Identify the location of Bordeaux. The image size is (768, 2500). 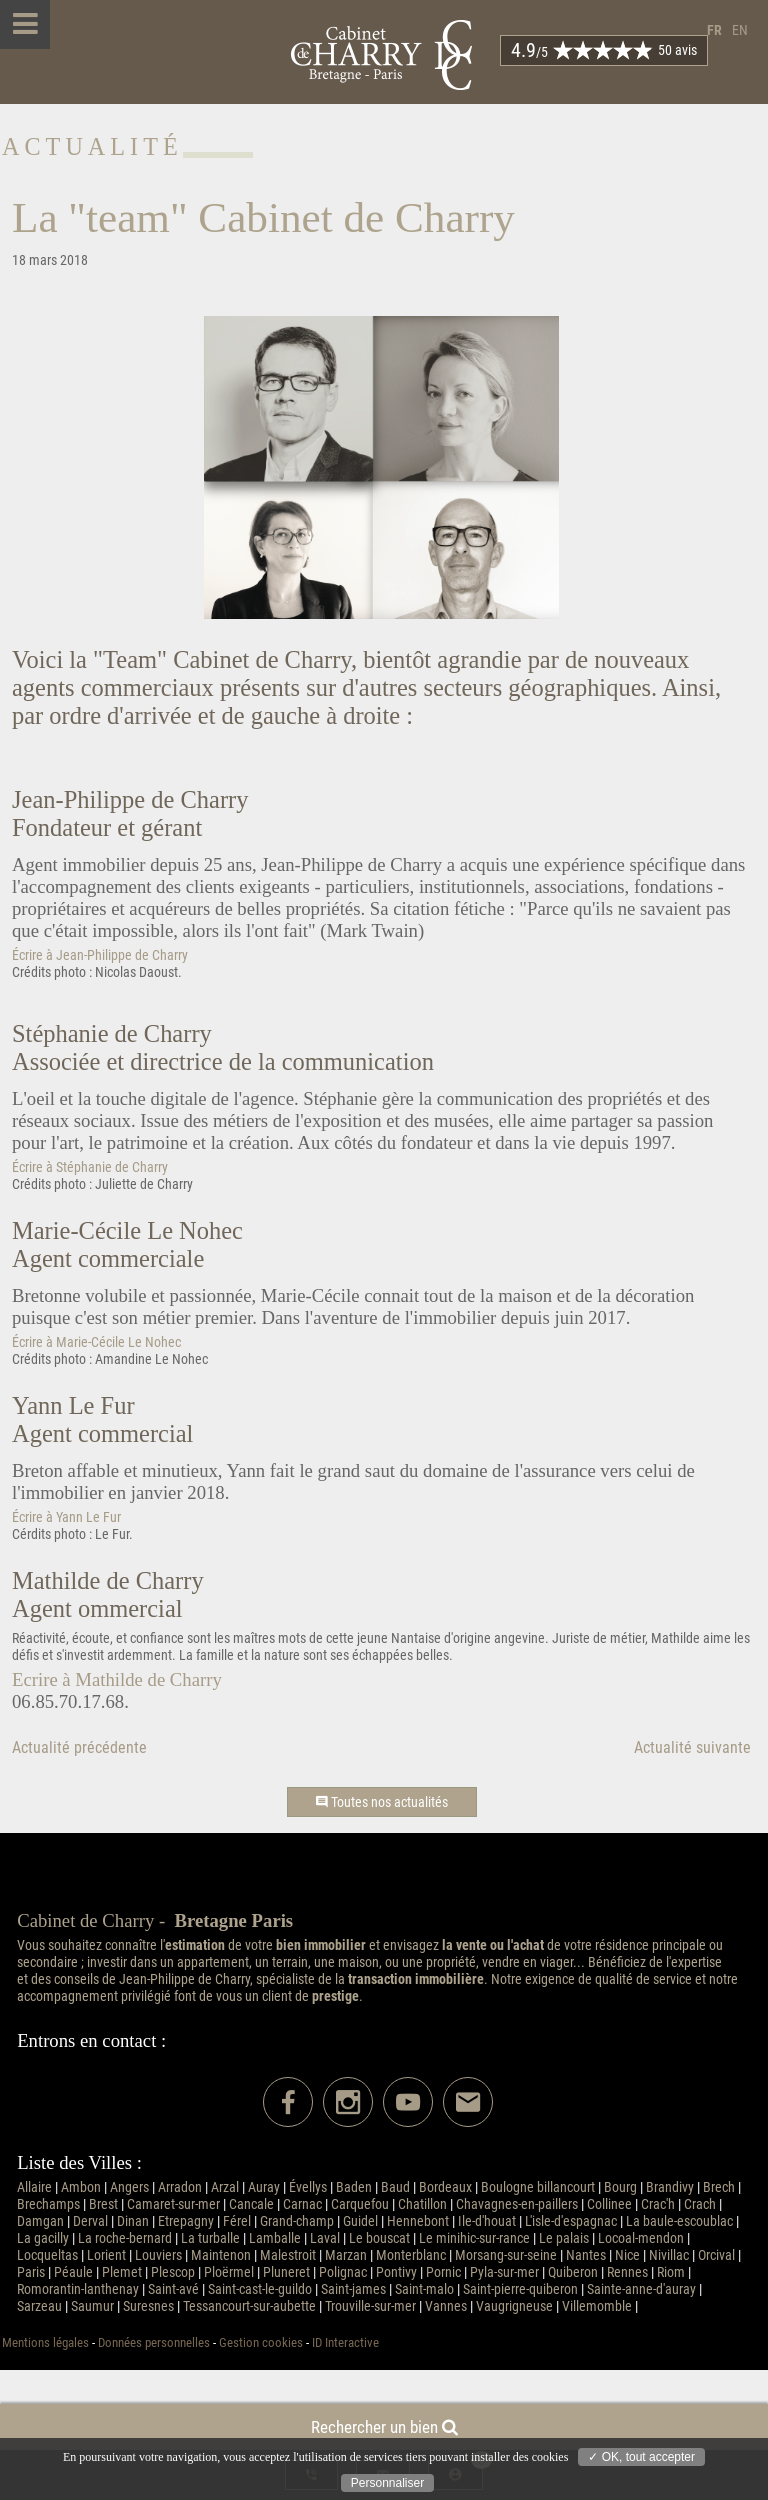
(445, 2187).